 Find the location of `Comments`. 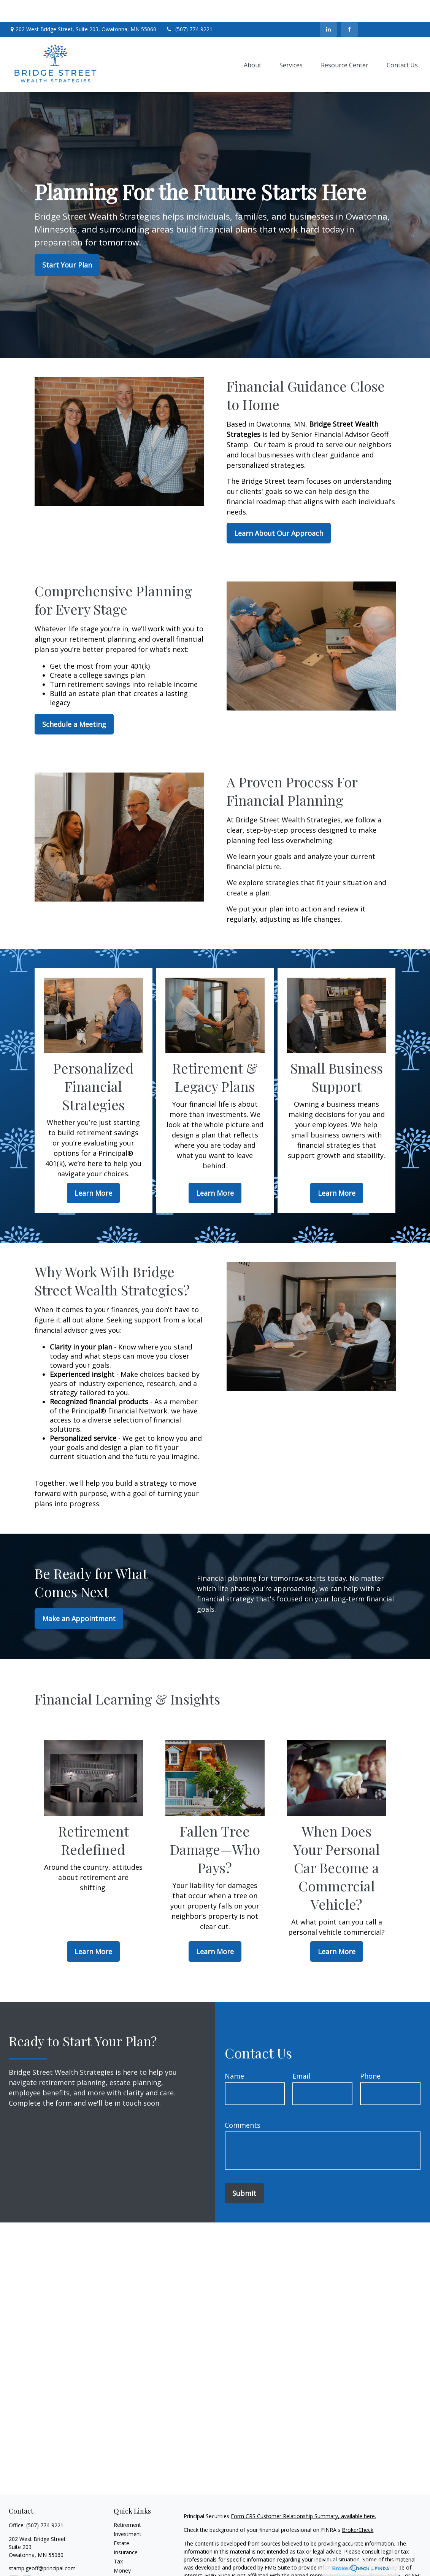

Comments is located at coordinates (242, 2103).